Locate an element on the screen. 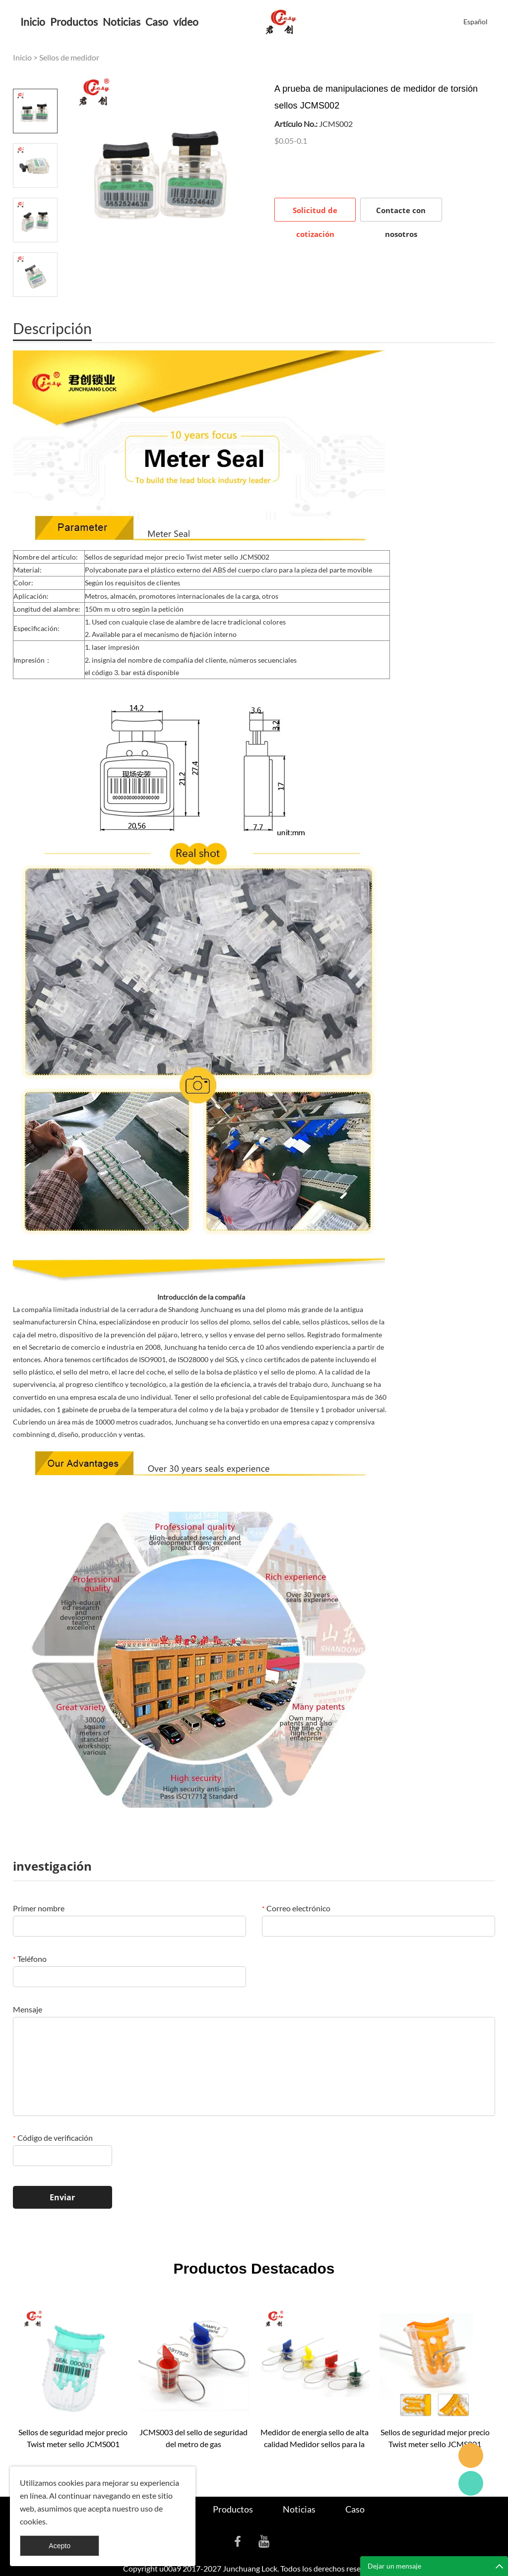  Contacte con nosotros is located at coordinates (401, 213).